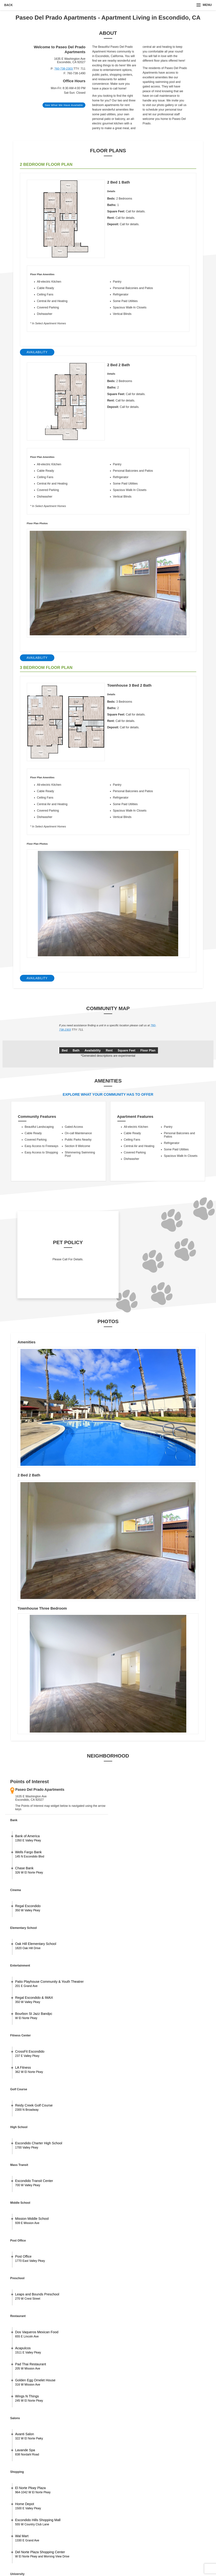 The width and height of the screenshot is (216, 2576). Describe the element at coordinates (64, 68) in the screenshot. I see `760-738-2303` at that location.